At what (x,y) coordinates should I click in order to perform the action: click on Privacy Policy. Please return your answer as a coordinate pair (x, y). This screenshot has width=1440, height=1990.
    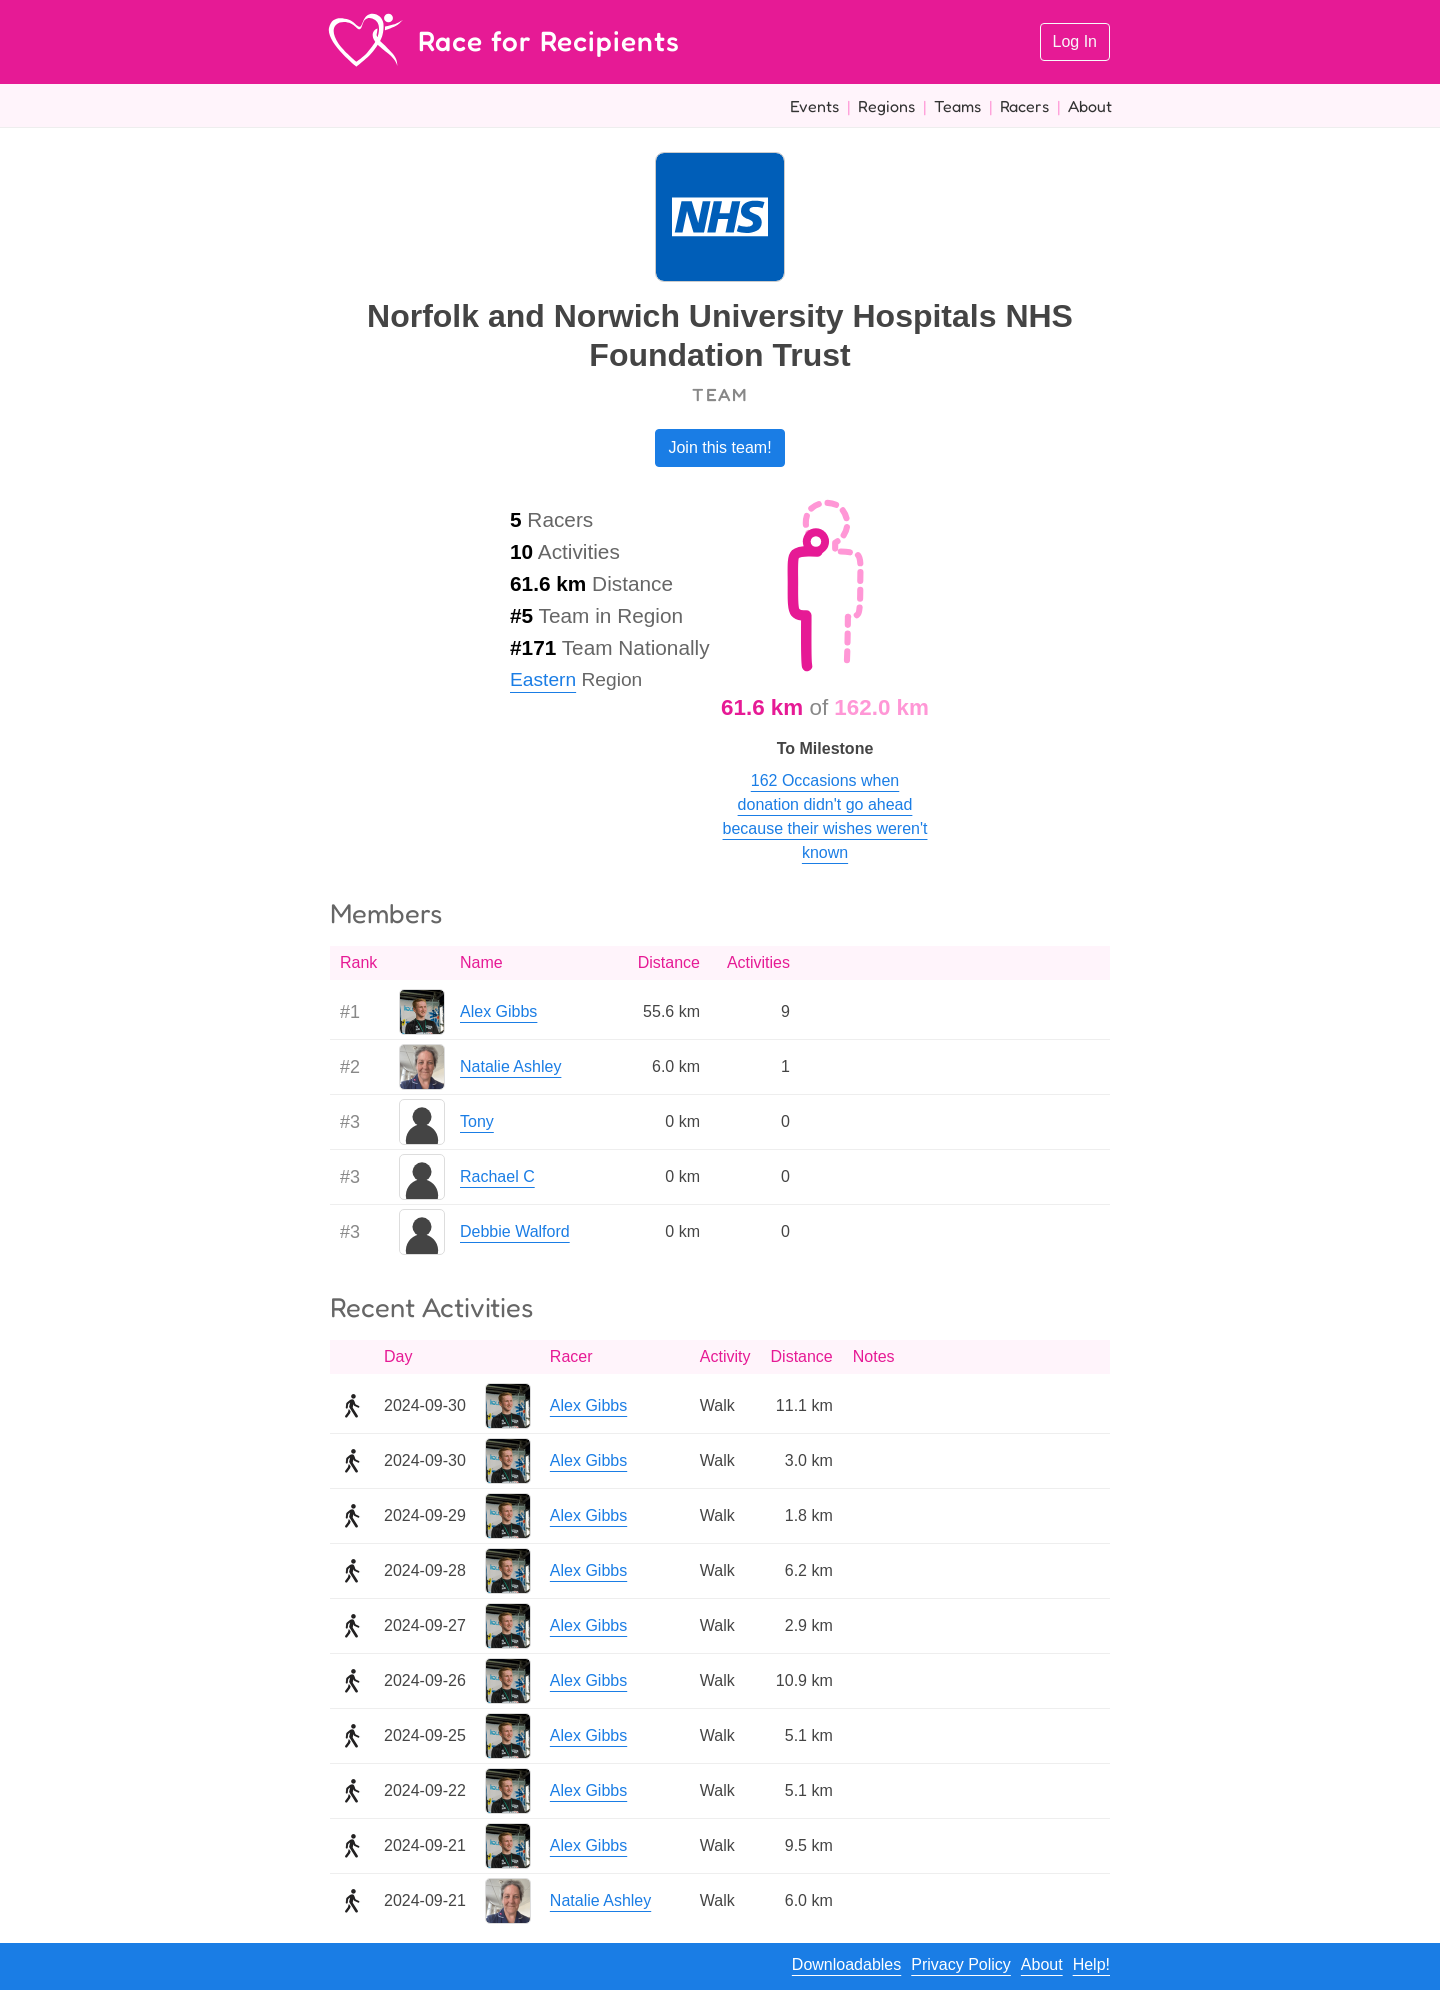
    Looking at the image, I should click on (961, 1964).